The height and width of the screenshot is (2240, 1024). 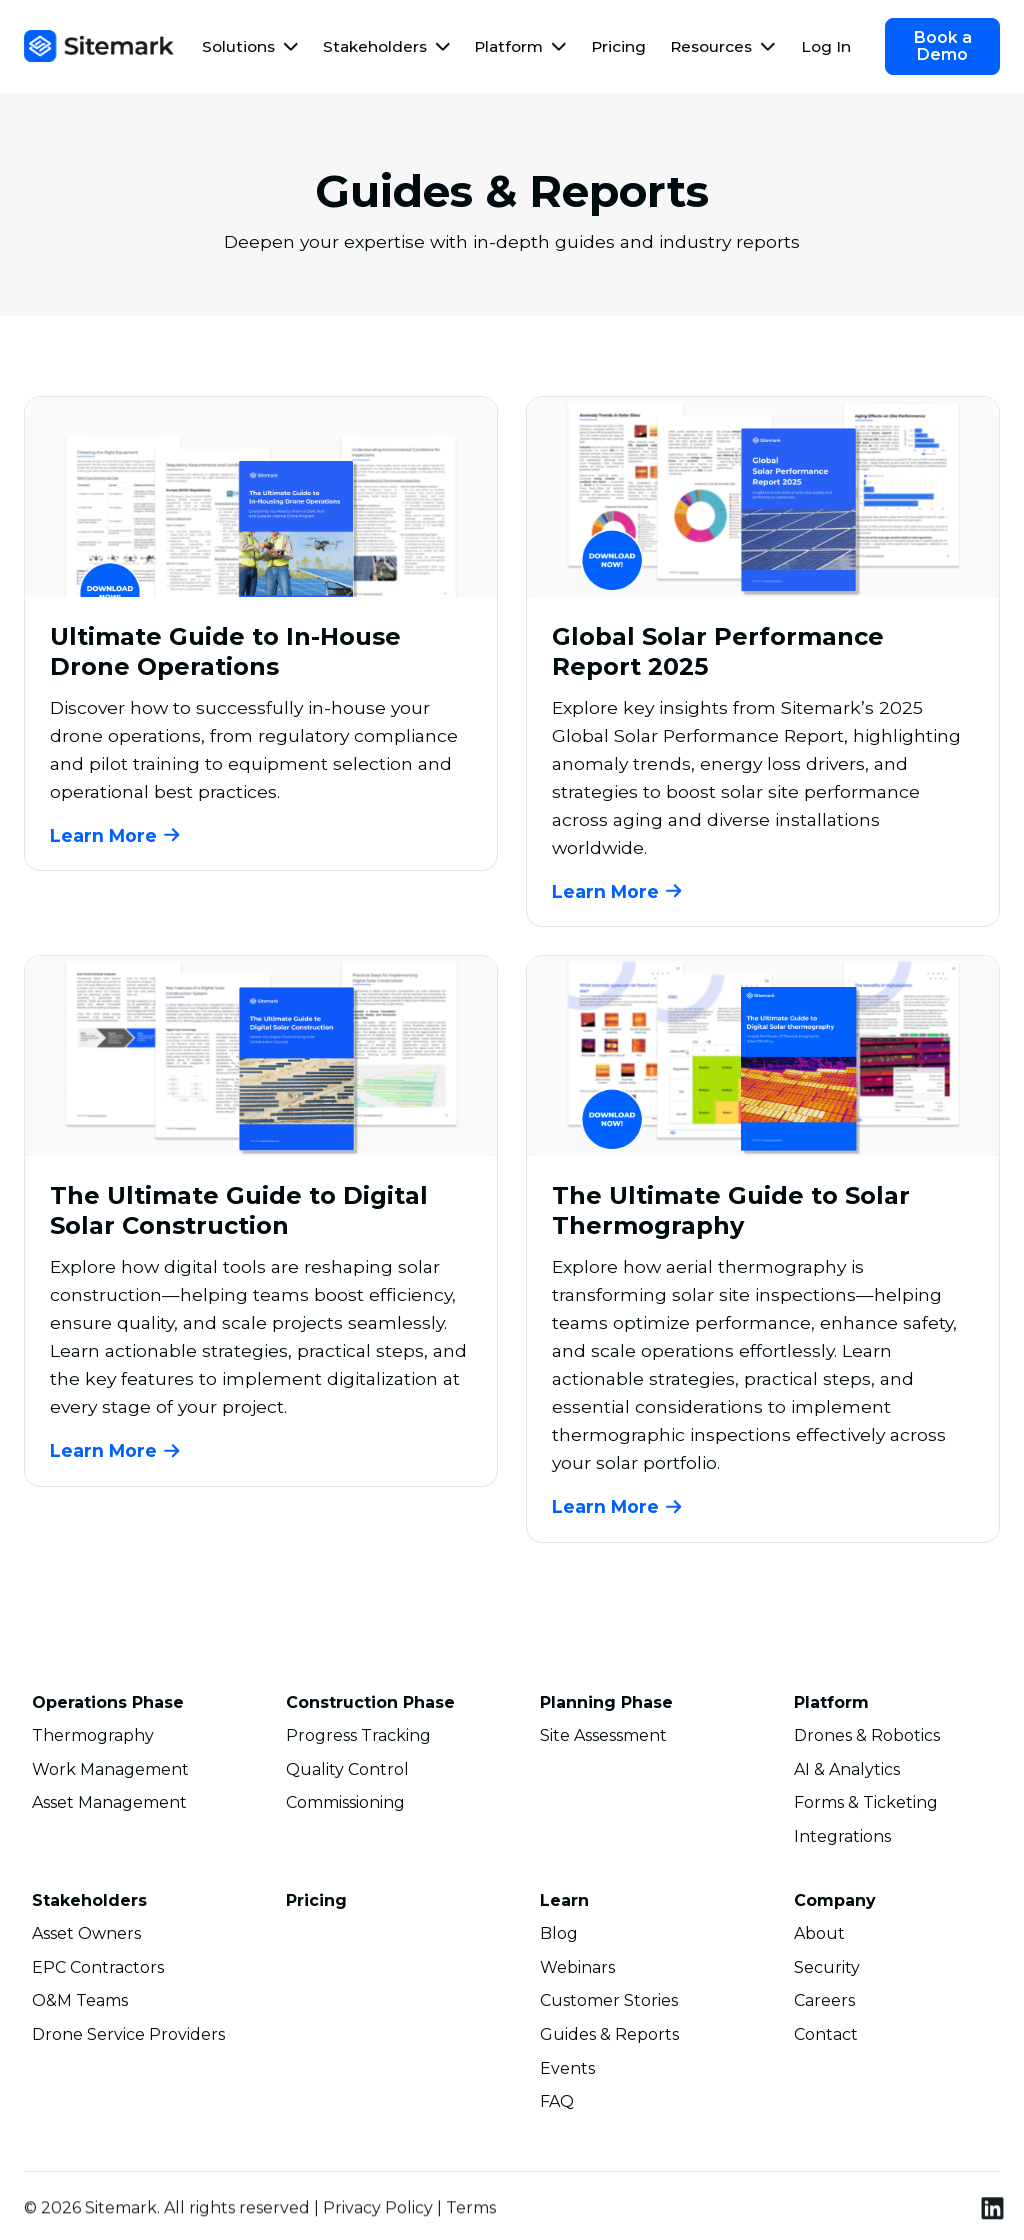 I want to click on Asset Owners, so click(x=86, y=1938).